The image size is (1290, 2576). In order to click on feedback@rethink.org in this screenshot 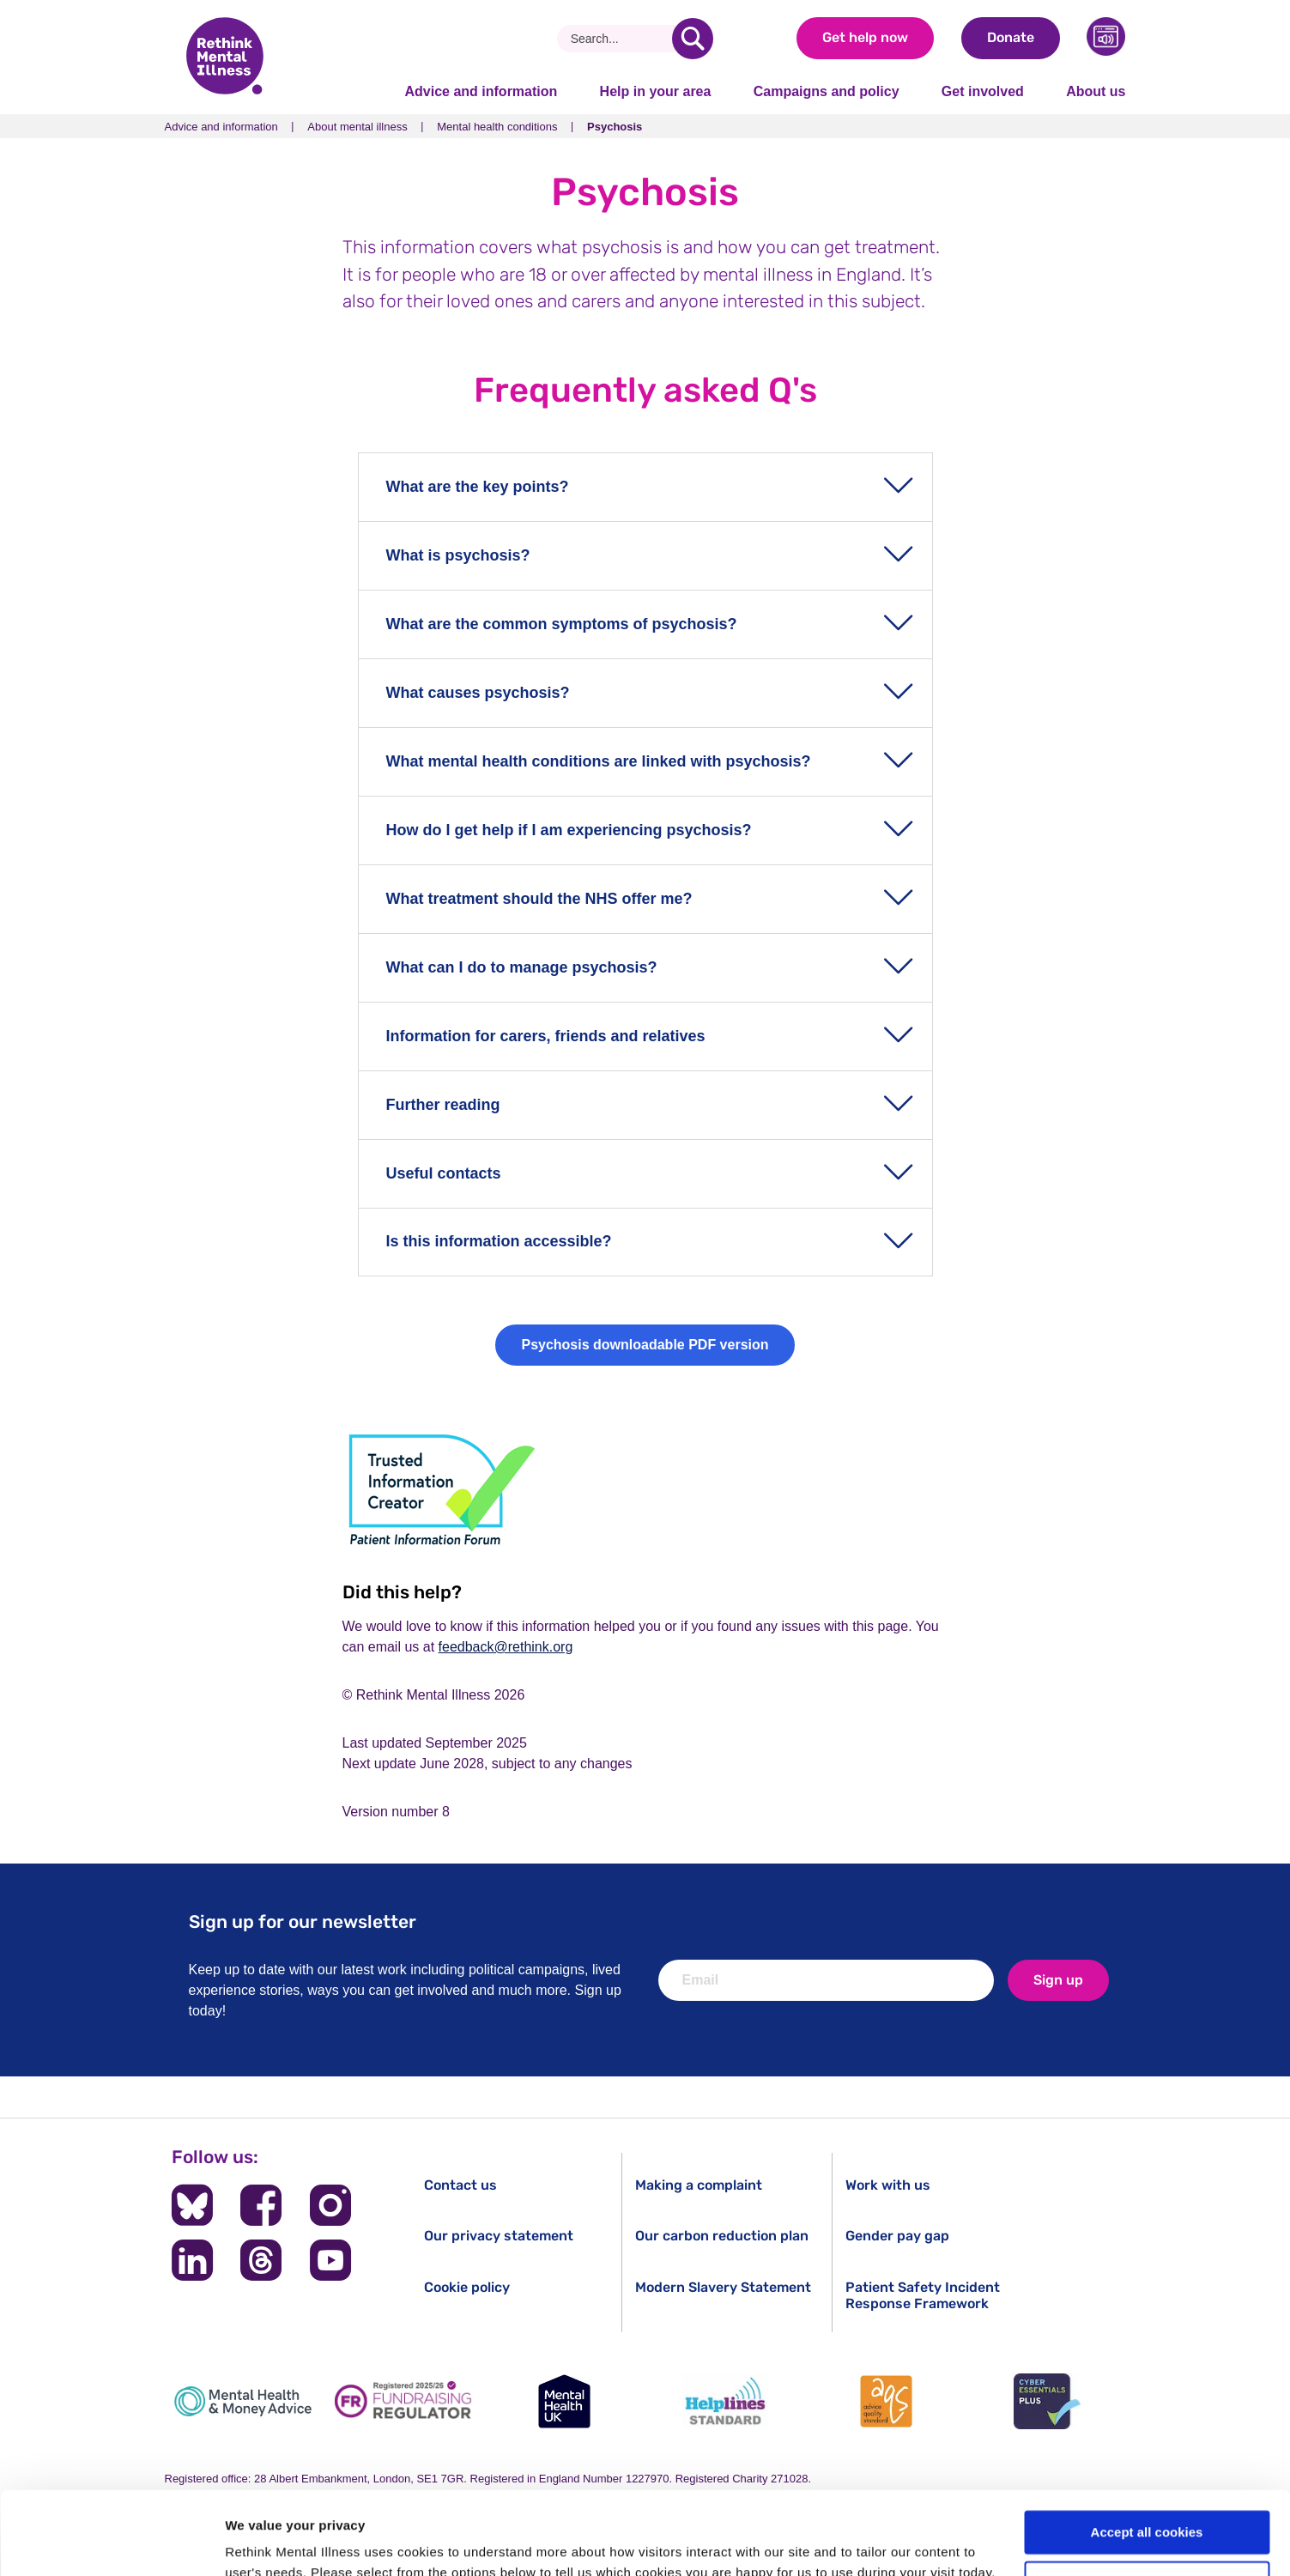, I will do `click(506, 1647)`.